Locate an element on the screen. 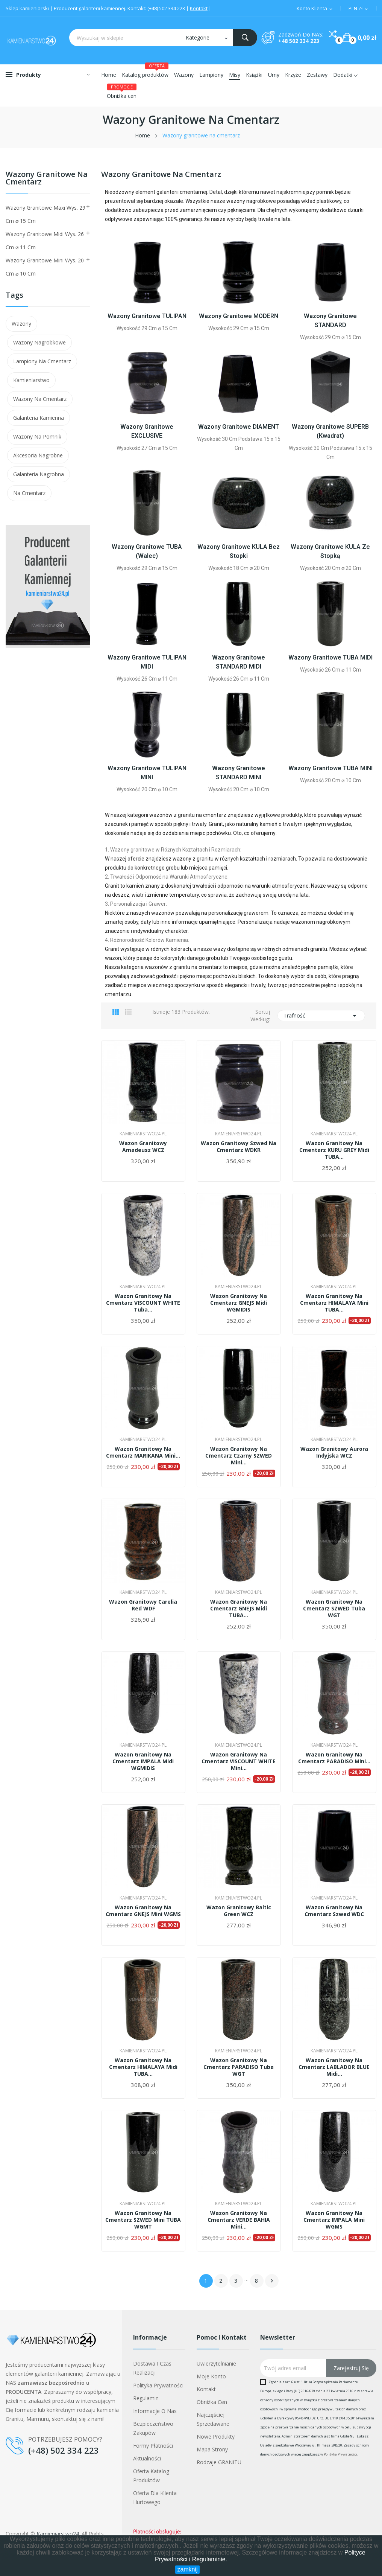 The width and height of the screenshot is (382, 2576). Wazony granitowe TUBA MINI is located at coordinates (330, 768).